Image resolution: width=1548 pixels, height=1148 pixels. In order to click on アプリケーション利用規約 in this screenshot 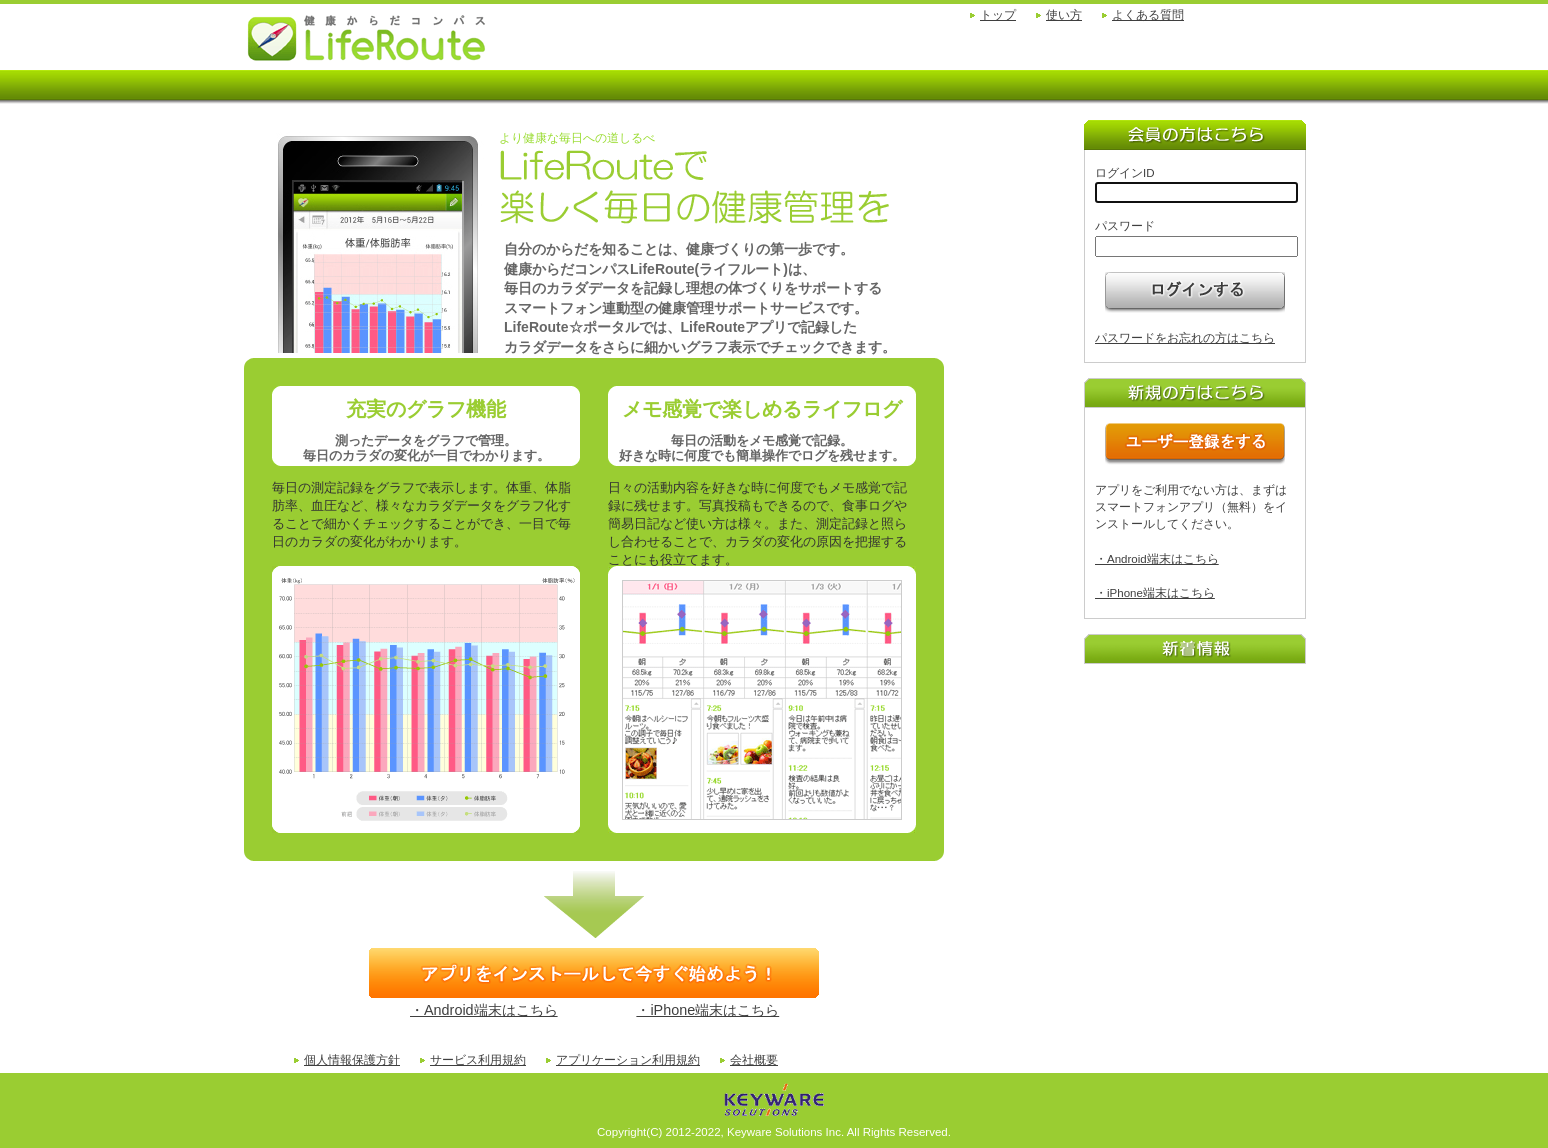, I will do `click(628, 1060)`.